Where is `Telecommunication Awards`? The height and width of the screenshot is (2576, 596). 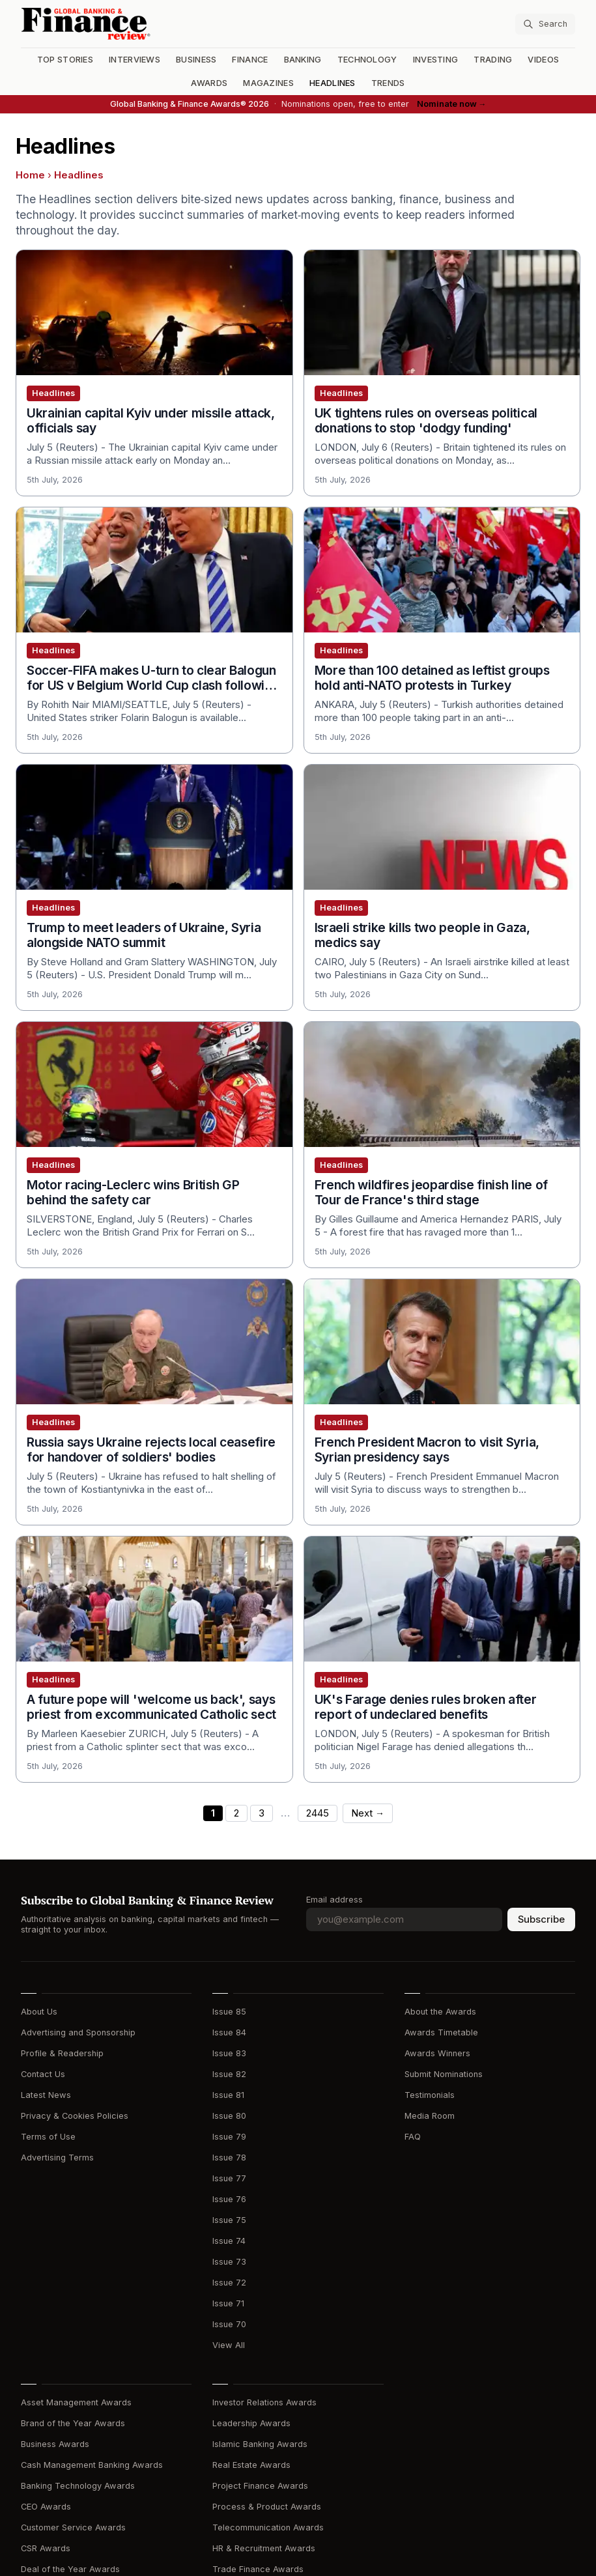 Telecommunication Awards is located at coordinates (268, 2527).